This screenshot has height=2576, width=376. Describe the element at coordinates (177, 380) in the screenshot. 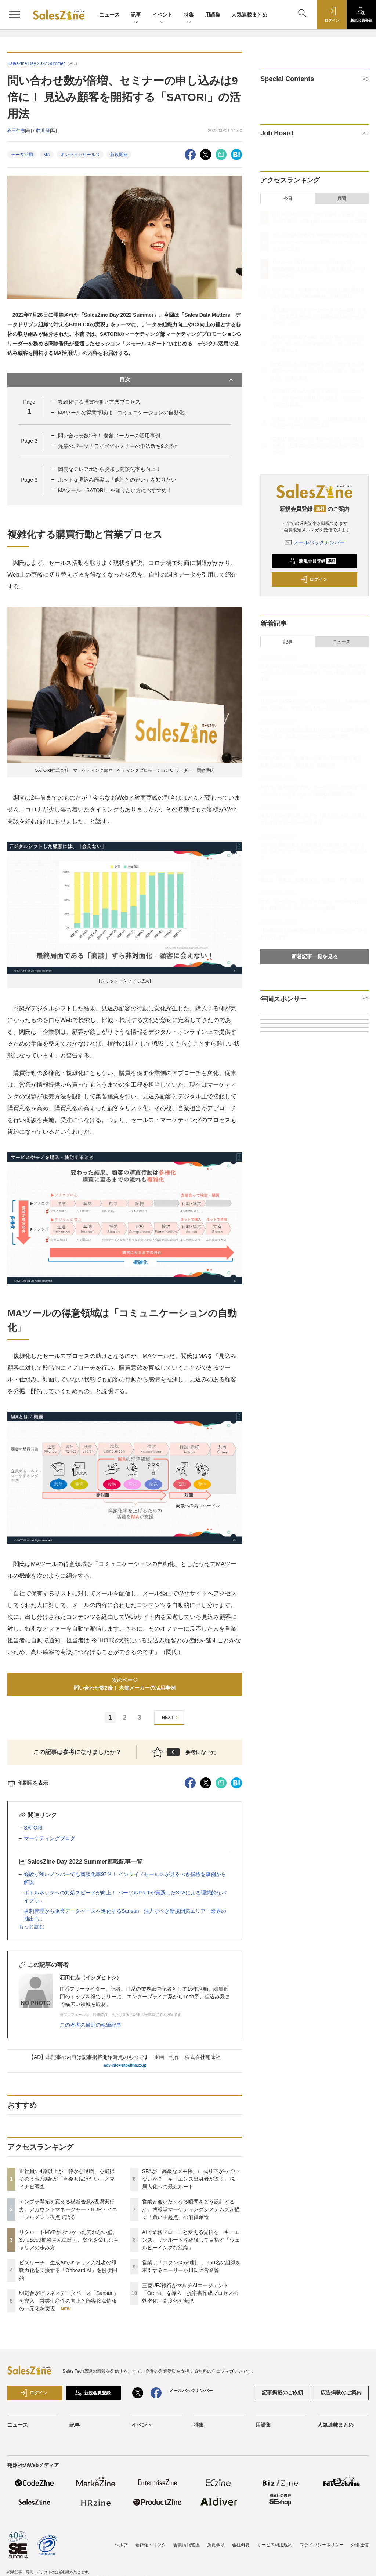

I see `目次` at that location.